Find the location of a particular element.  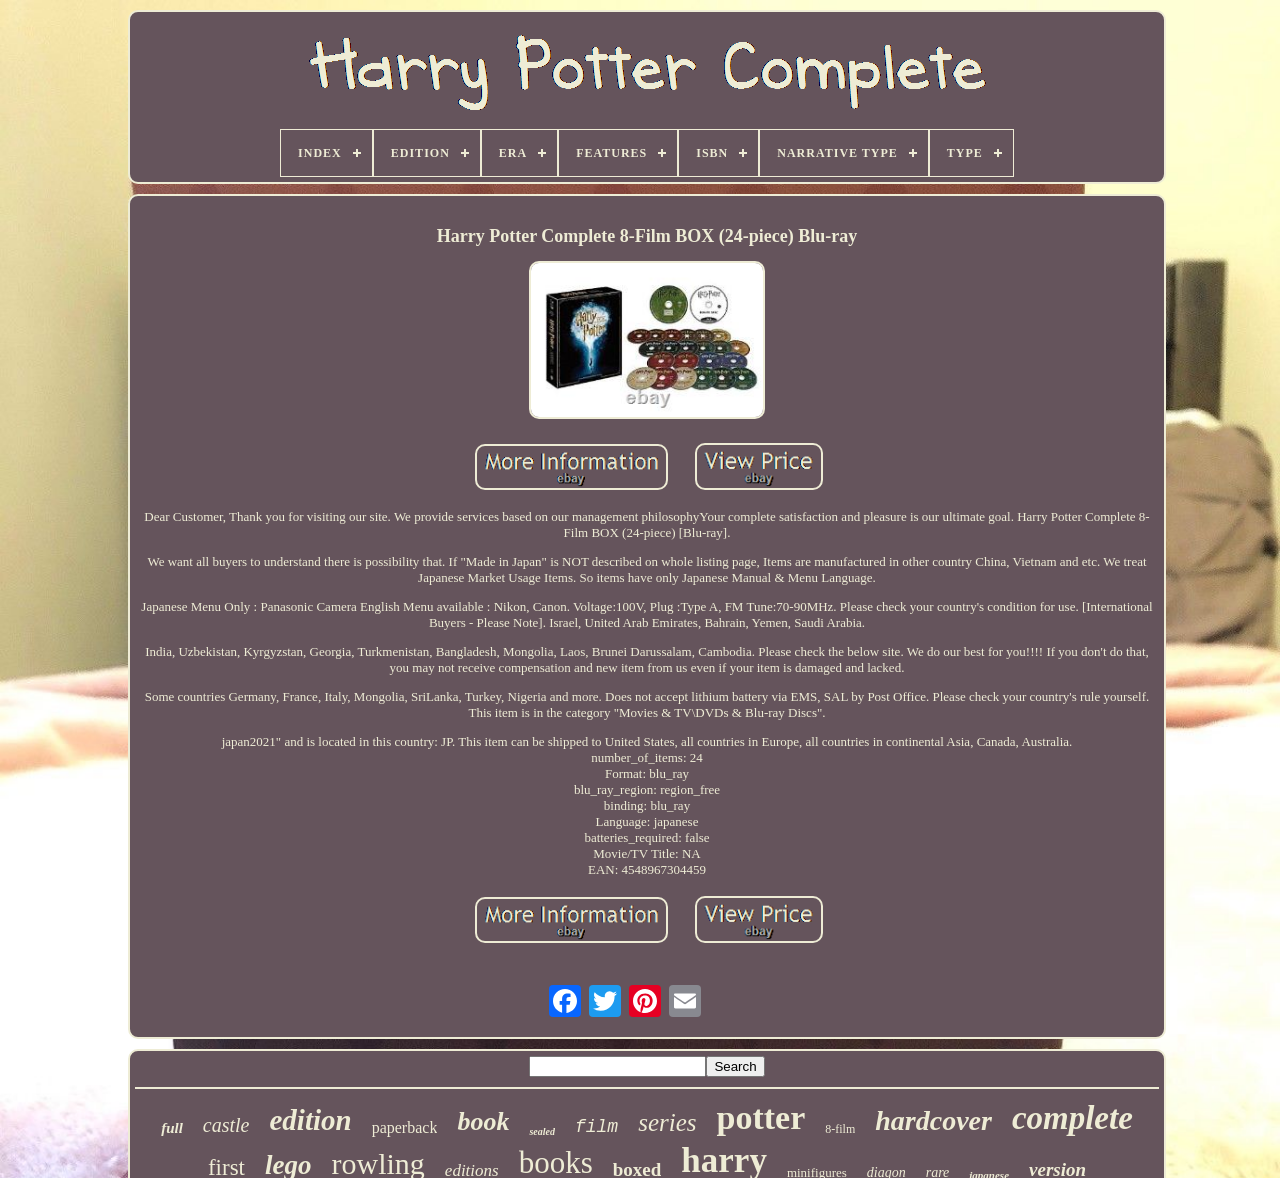

potter is located at coordinates (760, 1117).